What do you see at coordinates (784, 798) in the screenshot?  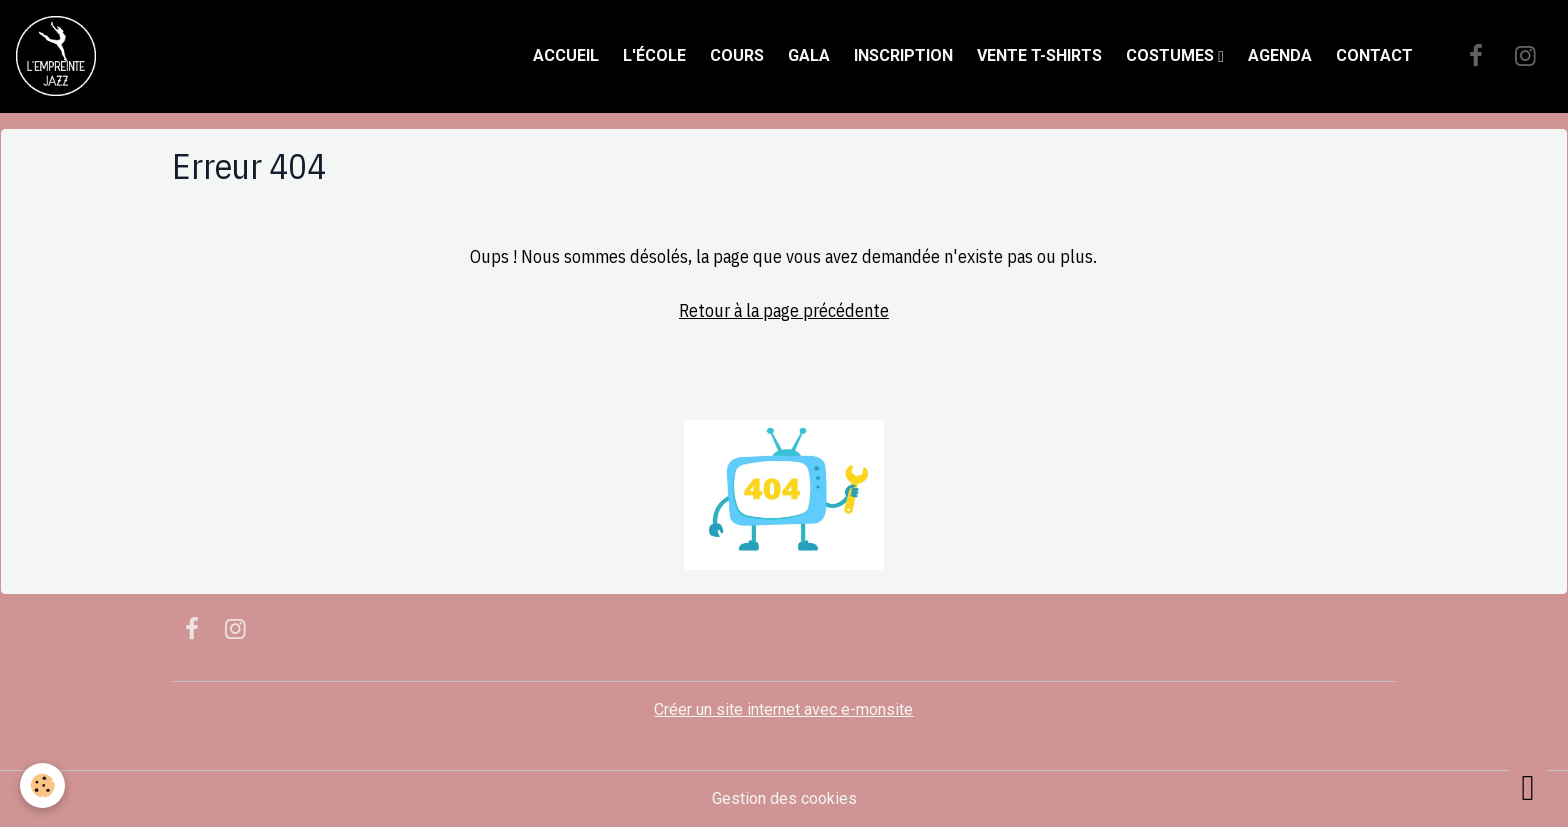 I see `Gestion des cookies` at bounding box center [784, 798].